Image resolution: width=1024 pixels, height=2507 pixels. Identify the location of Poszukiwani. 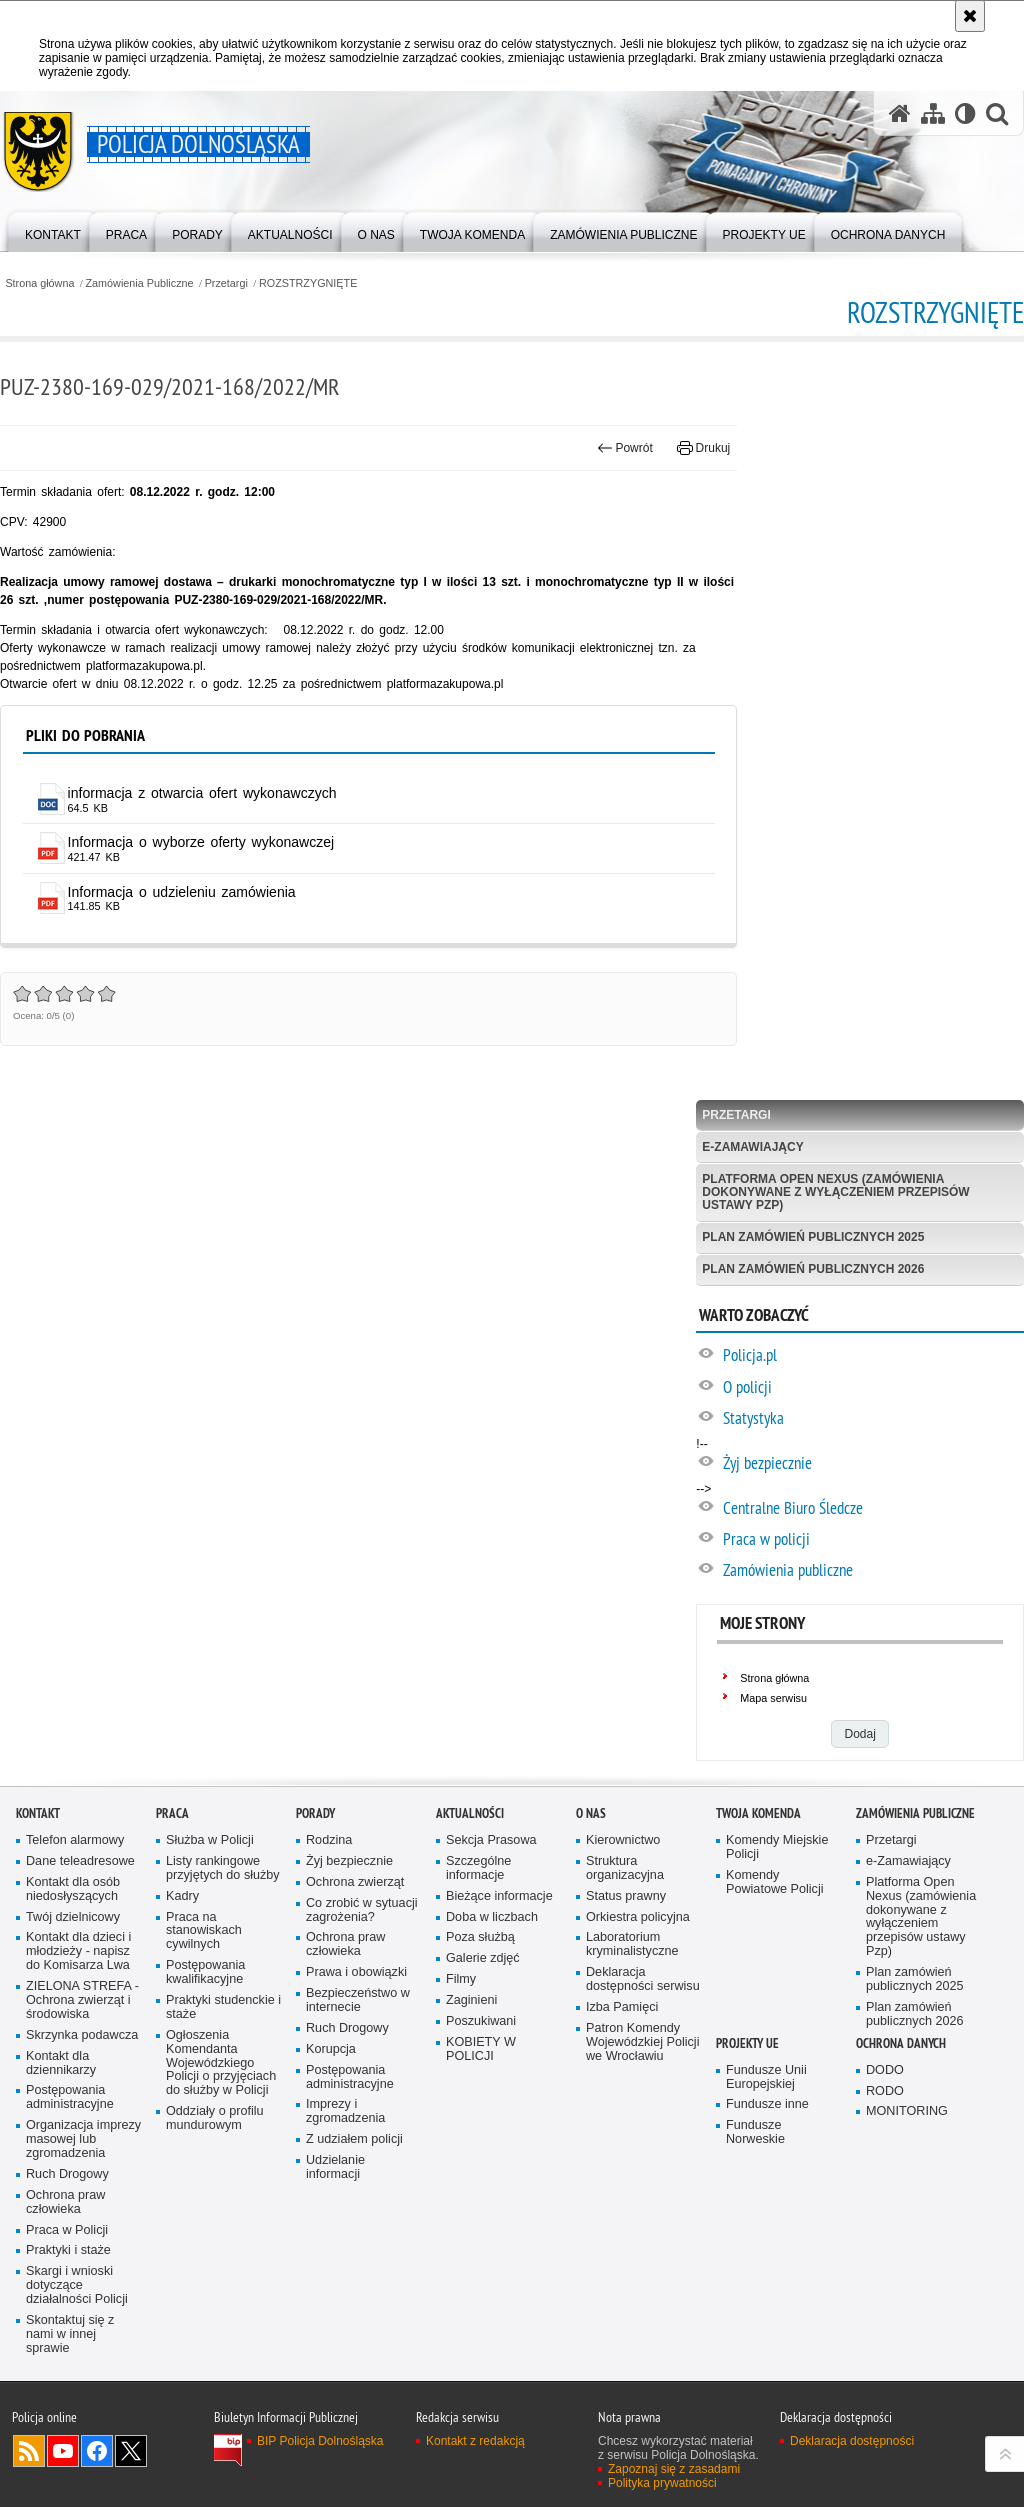
(481, 2021).